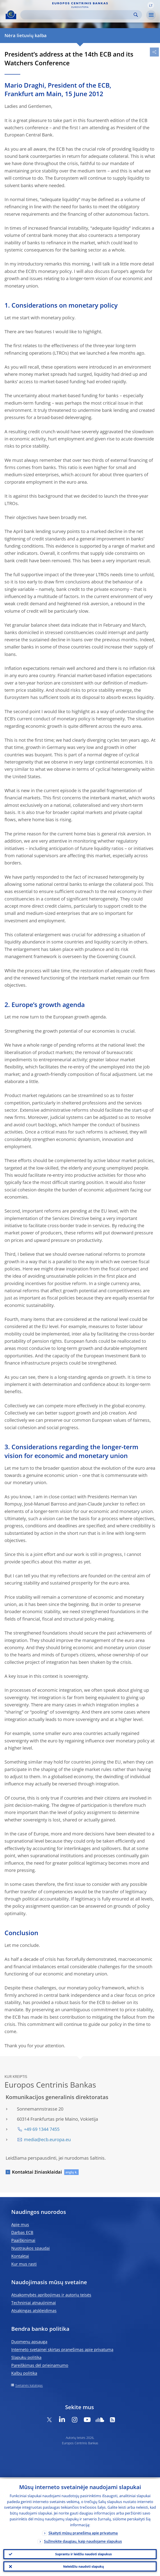 The image size is (160, 2576). What do you see at coordinates (37, 2172) in the screenshot?
I see `Kontaktai žiniasklaidai` at bounding box center [37, 2172].